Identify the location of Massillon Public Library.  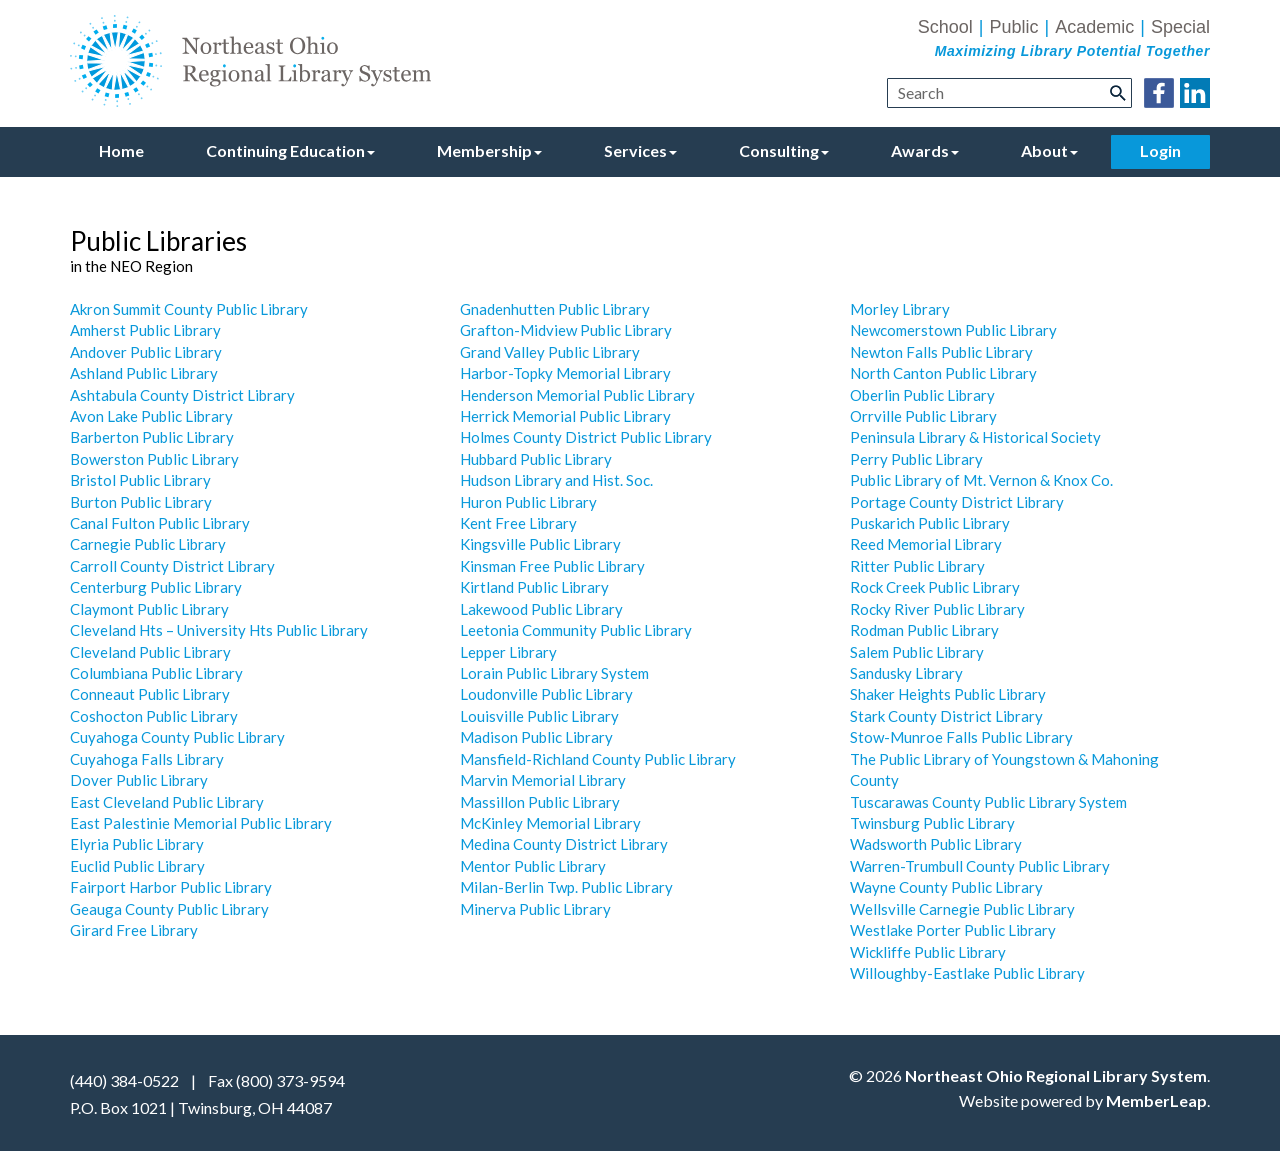
(540, 802).